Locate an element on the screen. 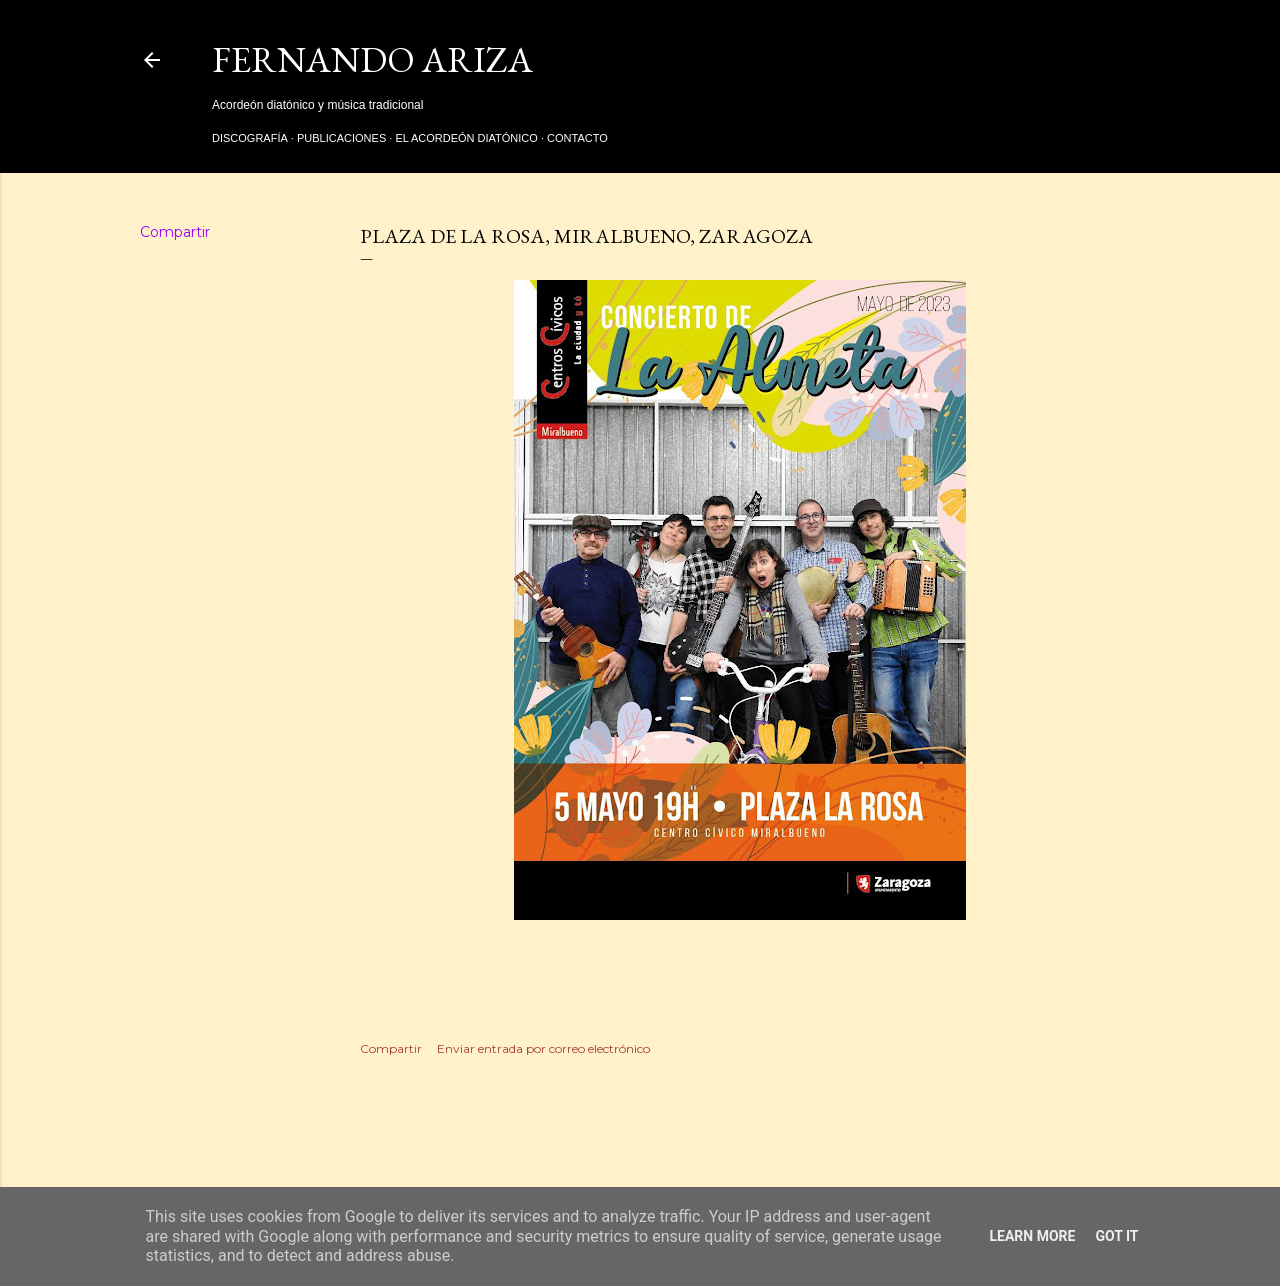 The width and height of the screenshot is (1280, 1286). Contacto is located at coordinates (577, 138).